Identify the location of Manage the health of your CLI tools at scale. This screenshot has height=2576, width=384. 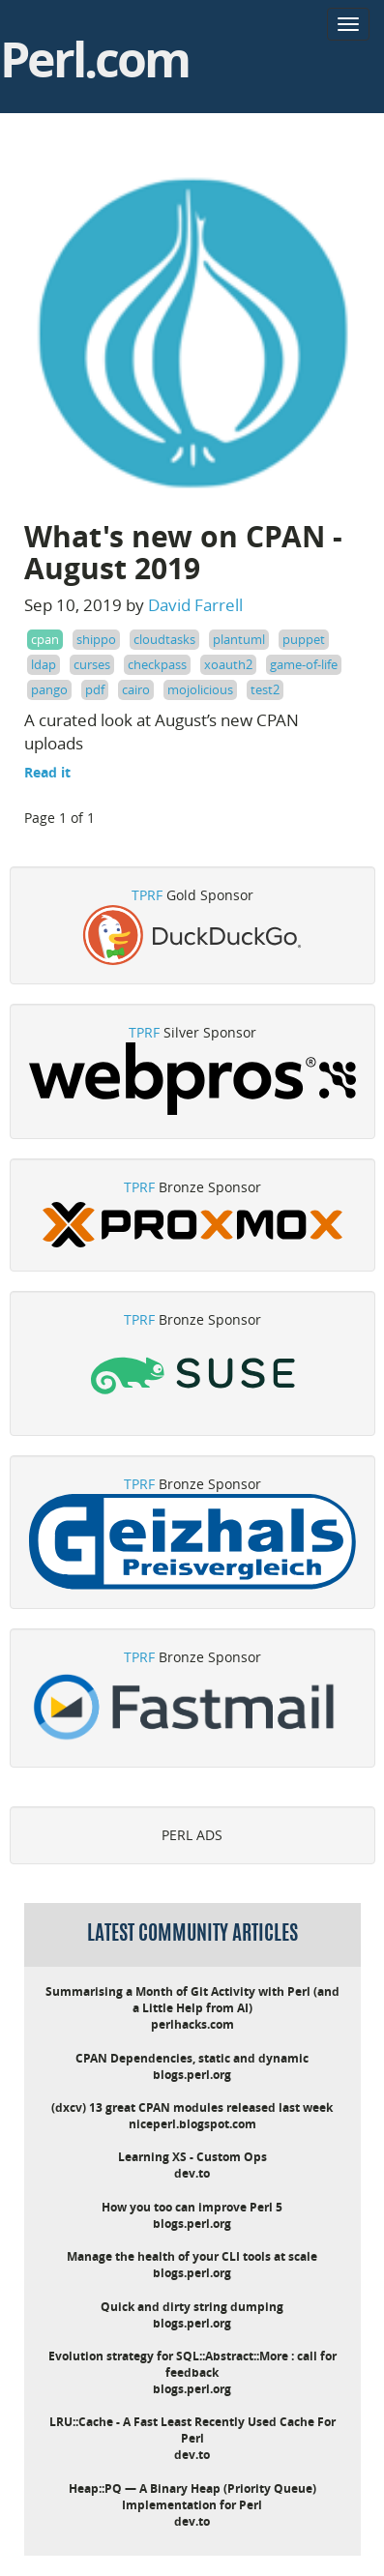
(192, 2256).